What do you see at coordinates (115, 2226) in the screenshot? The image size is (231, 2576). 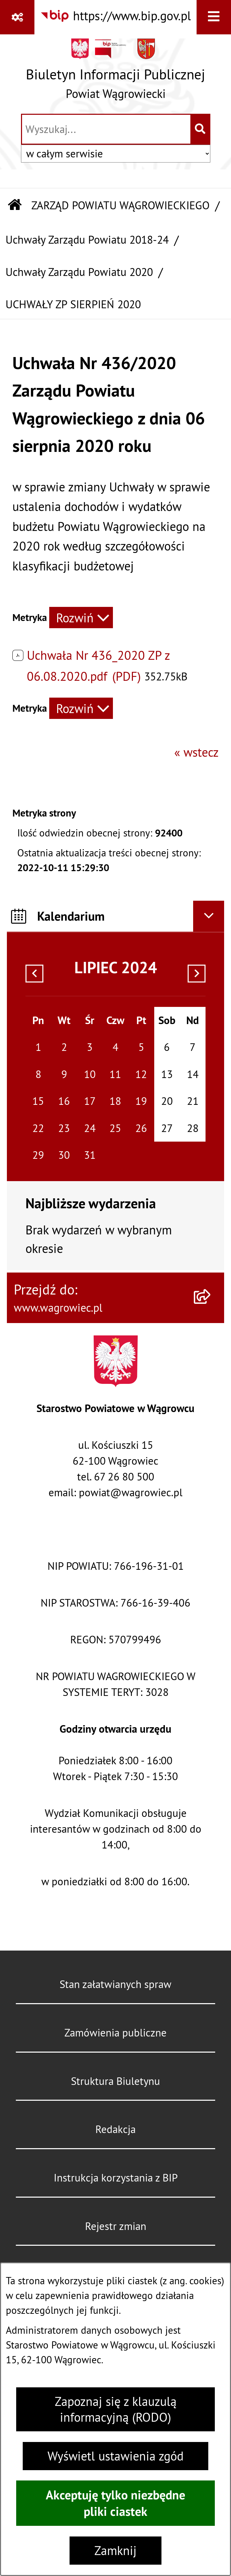 I see `Rejestr zmian` at bounding box center [115, 2226].